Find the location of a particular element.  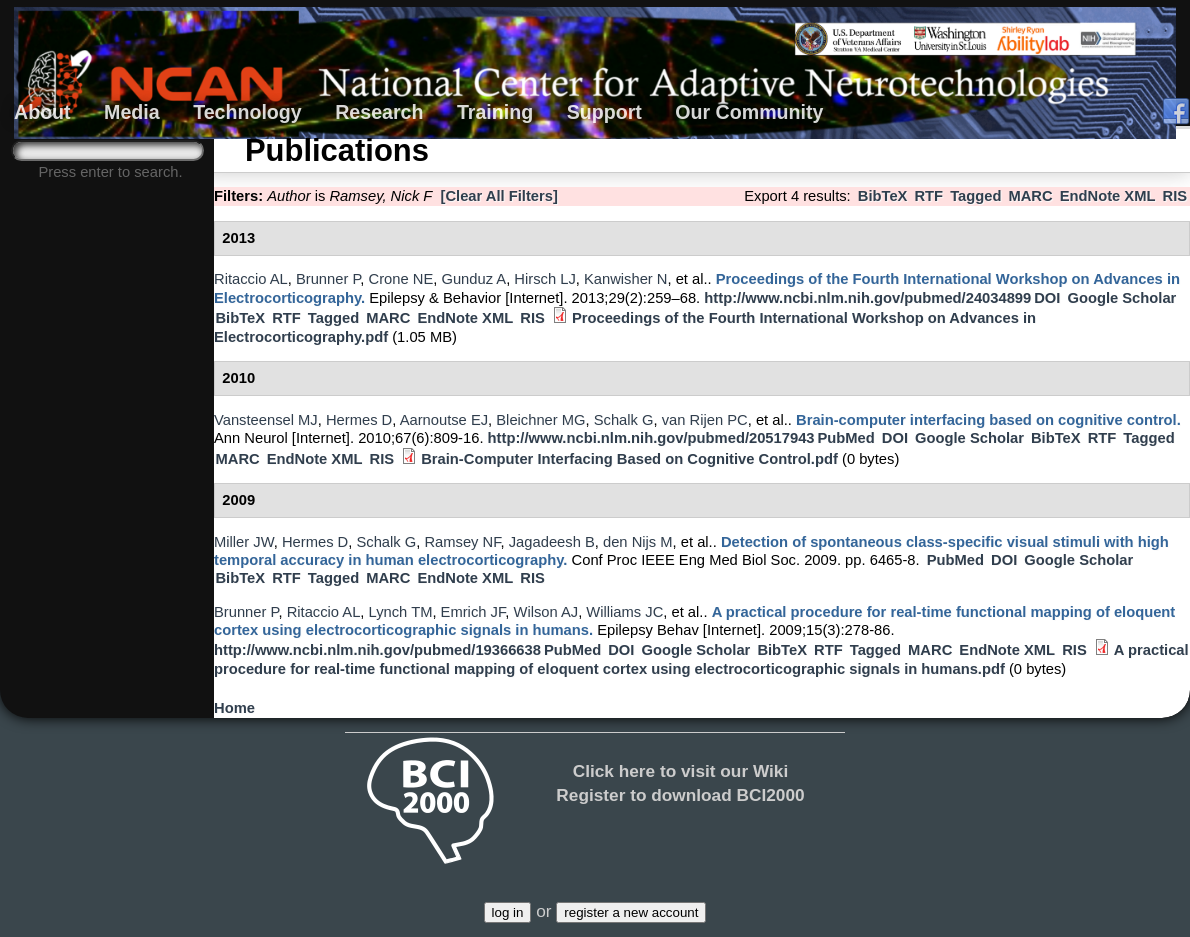

Crone NE is located at coordinates (401, 279).